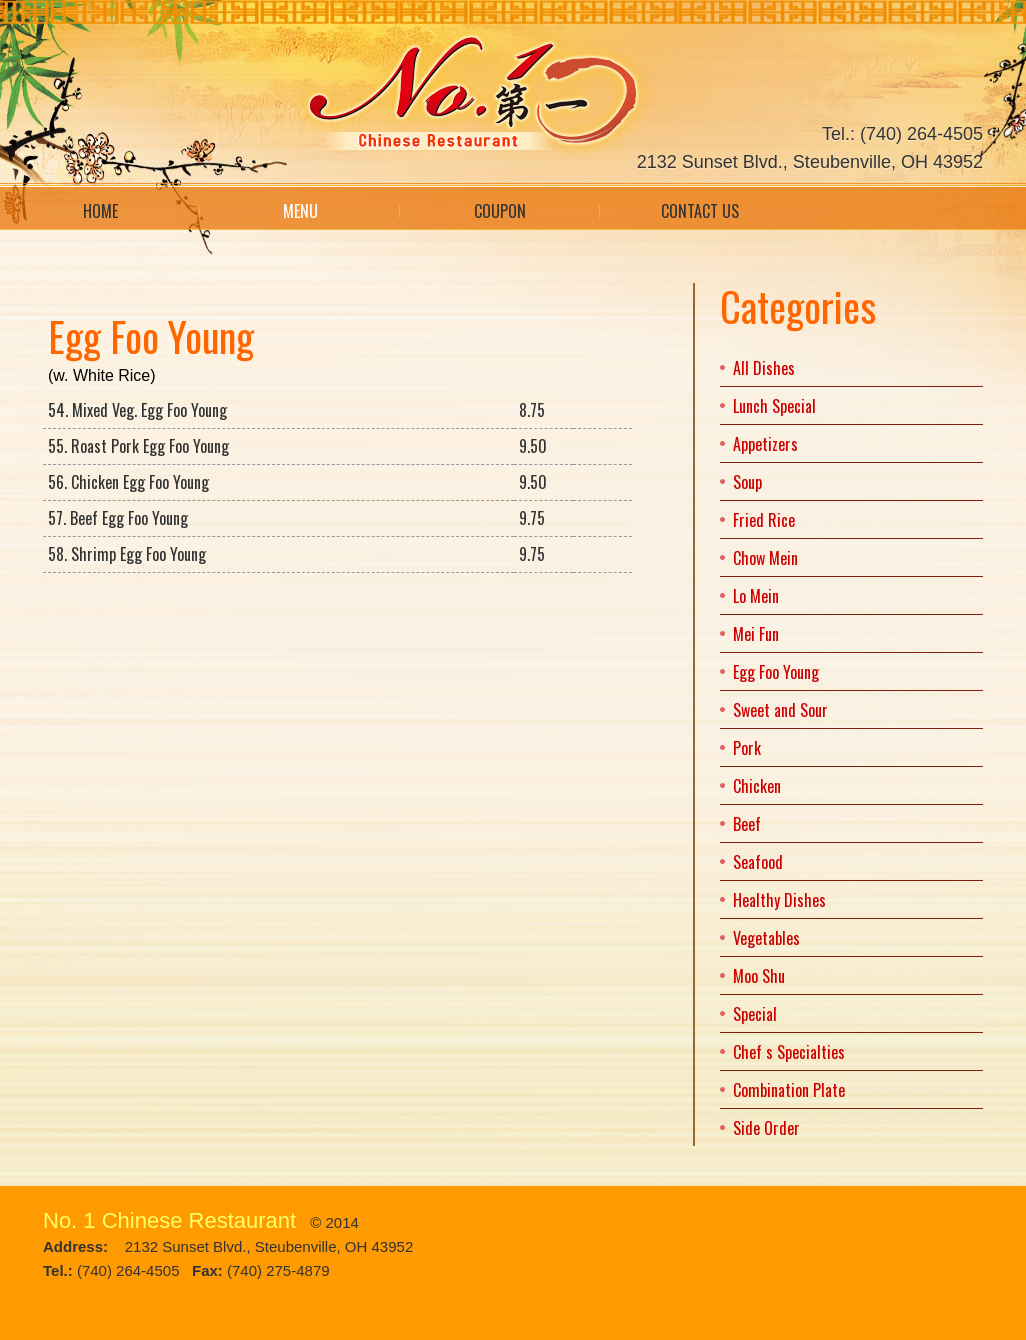 Image resolution: width=1026 pixels, height=1340 pixels. I want to click on Fried Rice, so click(764, 520).